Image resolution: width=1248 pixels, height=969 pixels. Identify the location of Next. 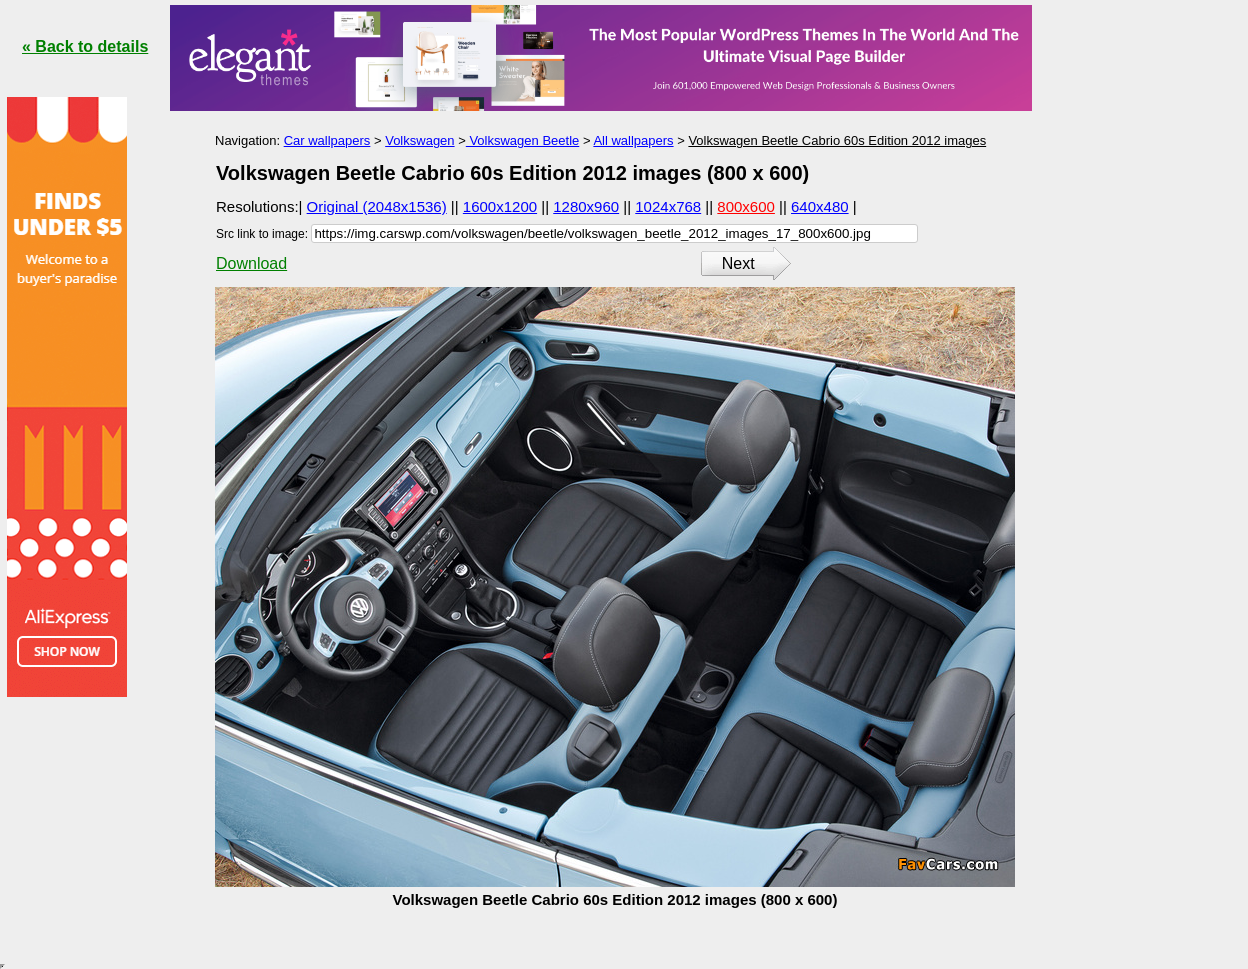
(738, 263).